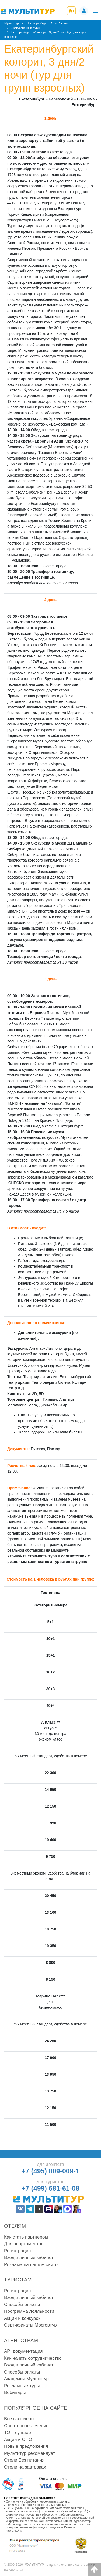 This screenshot has width=101, height=2576. Describe the element at coordinates (26, 2237) in the screenshot. I see `Как стать партнером` at that location.